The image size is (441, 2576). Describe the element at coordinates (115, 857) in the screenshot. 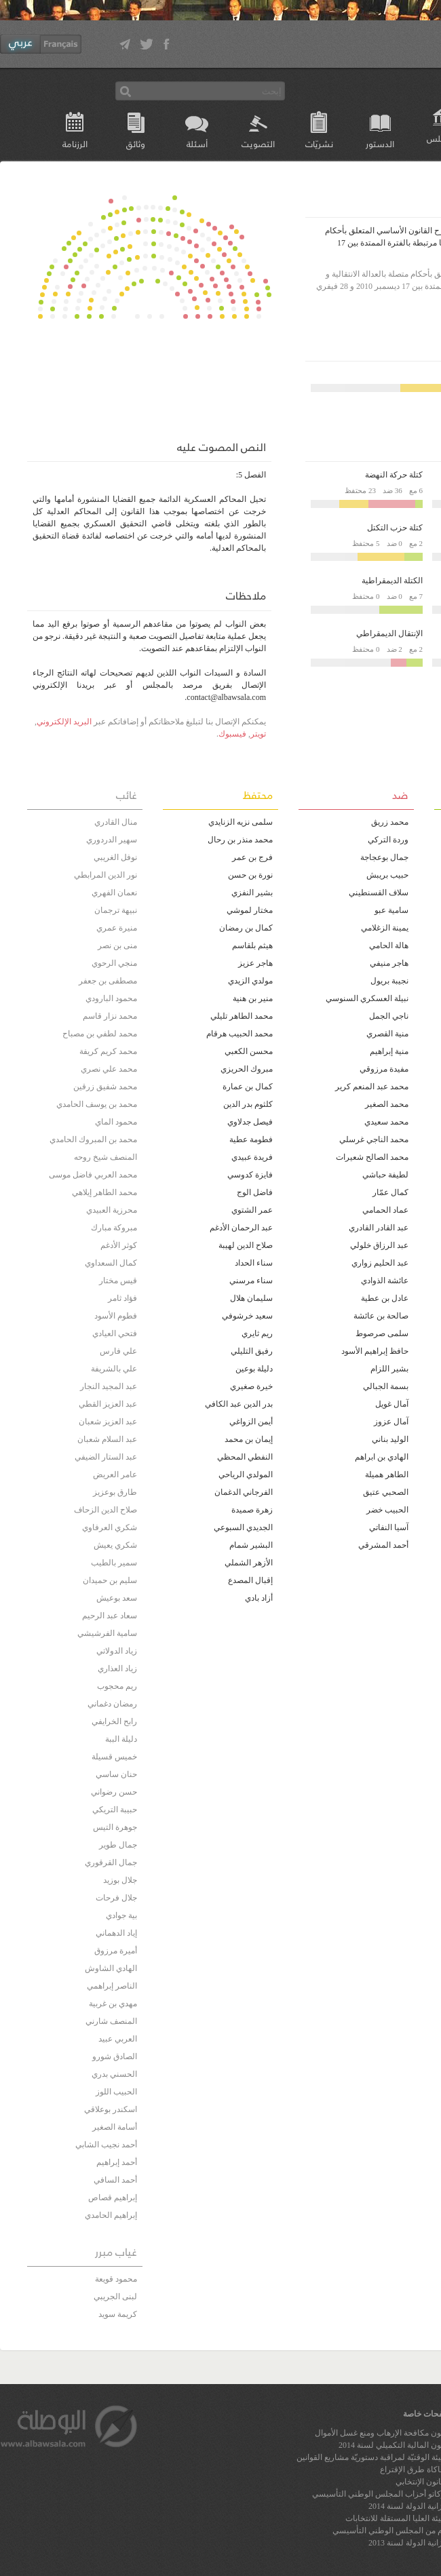

I see `نوفل الغريبي` at that location.